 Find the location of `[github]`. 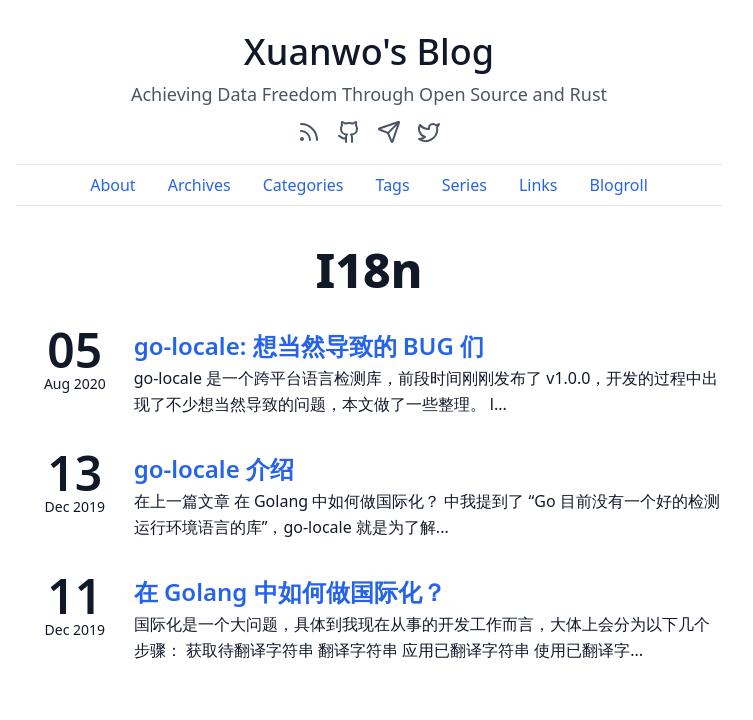

[github] is located at coordinates (349, 131).